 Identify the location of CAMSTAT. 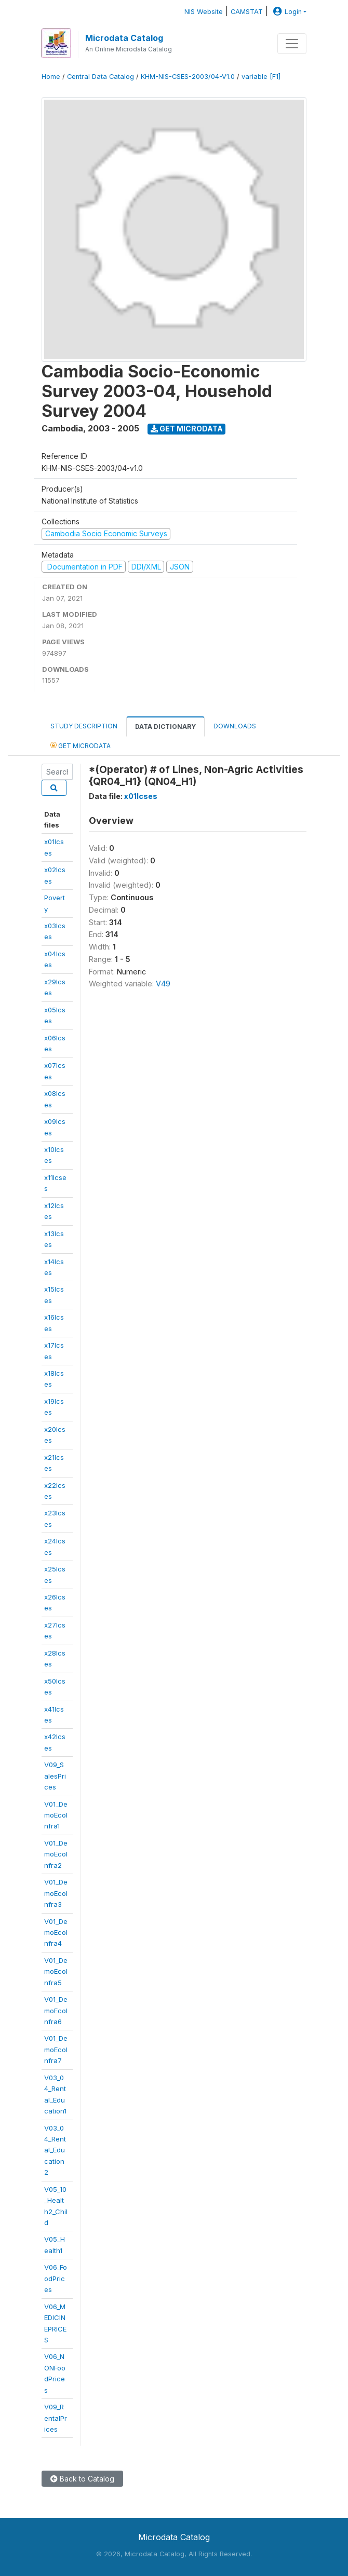
(247, 12).